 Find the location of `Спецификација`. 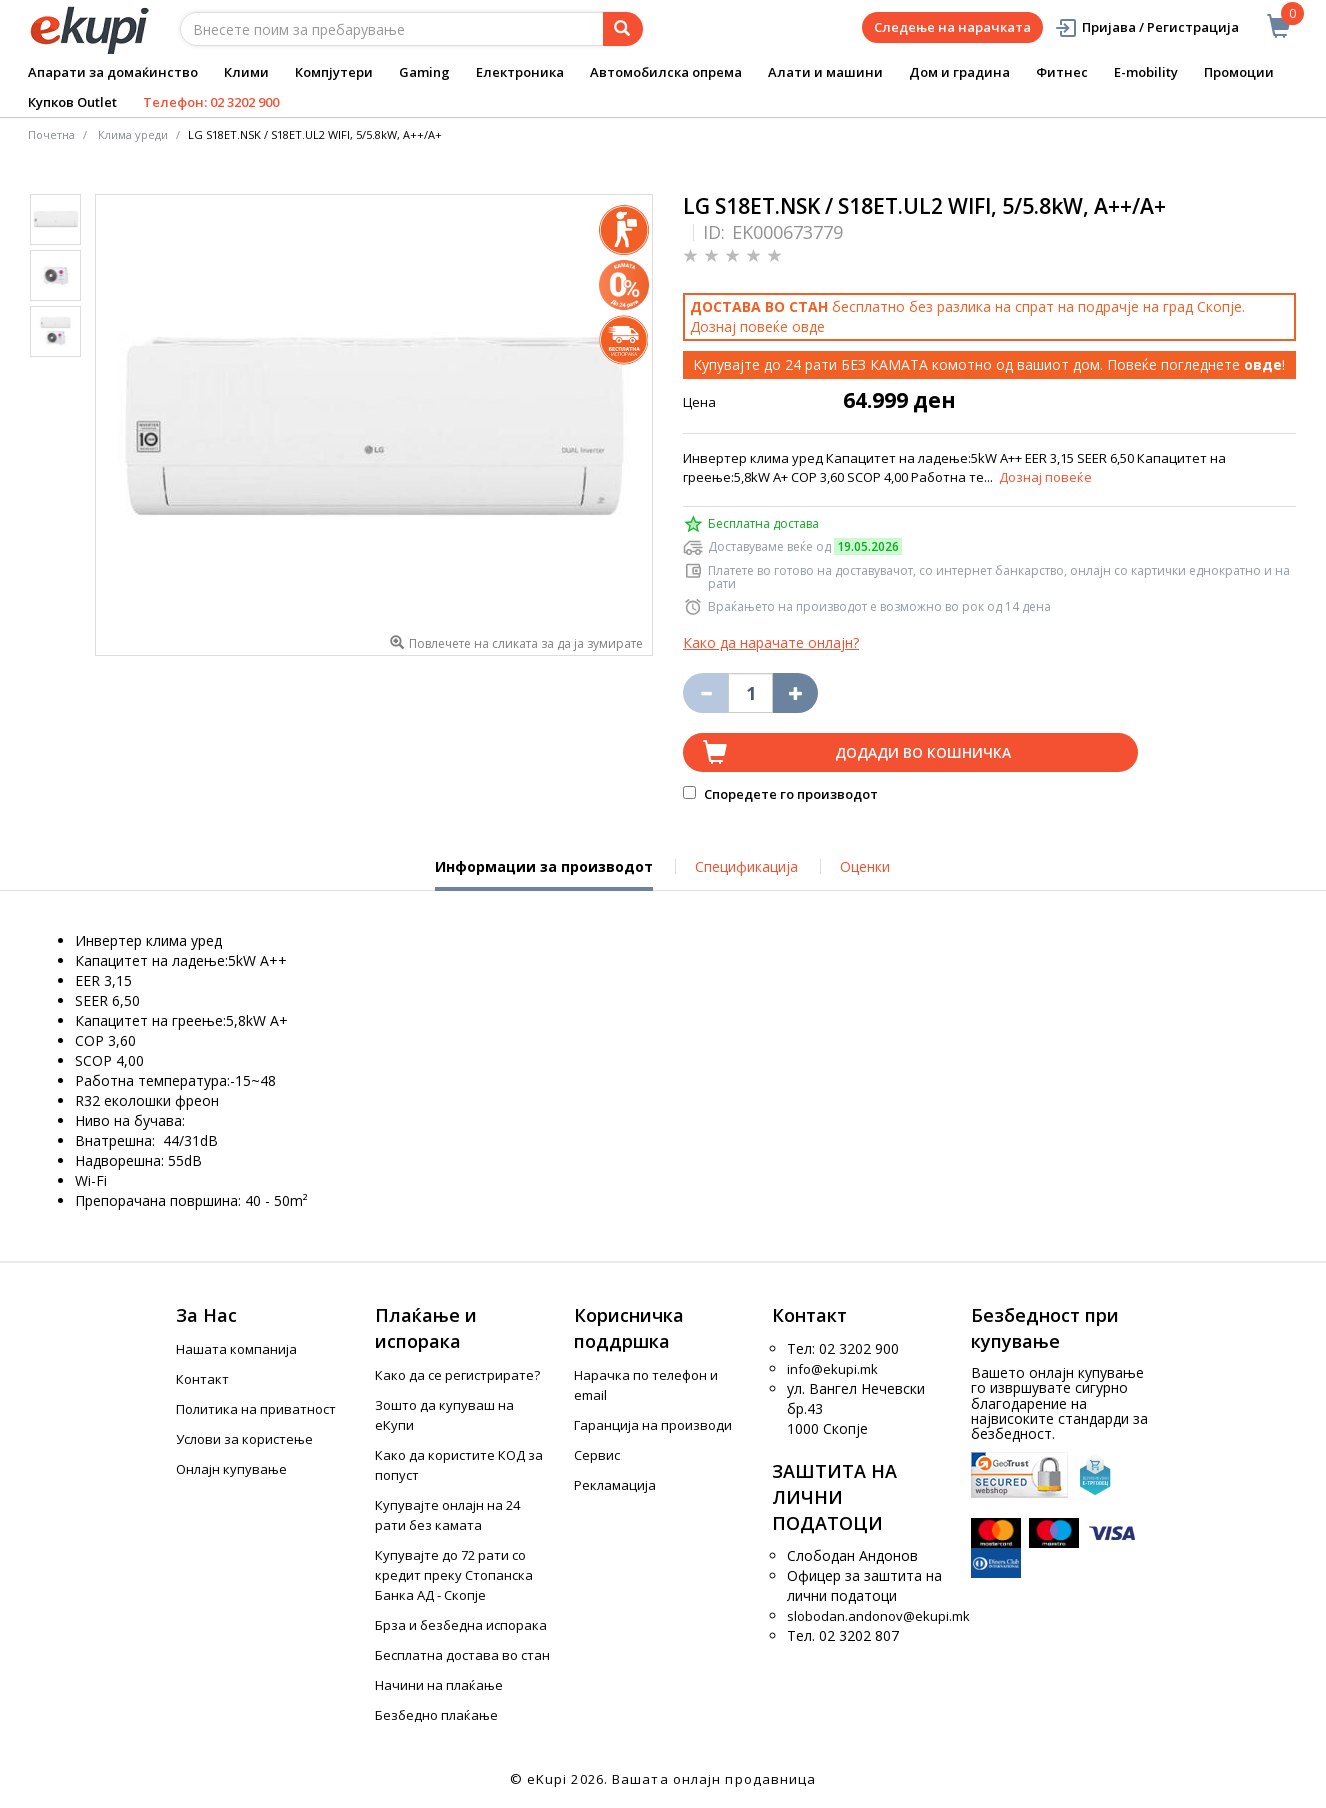

Спецификација is located at coordinates (746, 866).